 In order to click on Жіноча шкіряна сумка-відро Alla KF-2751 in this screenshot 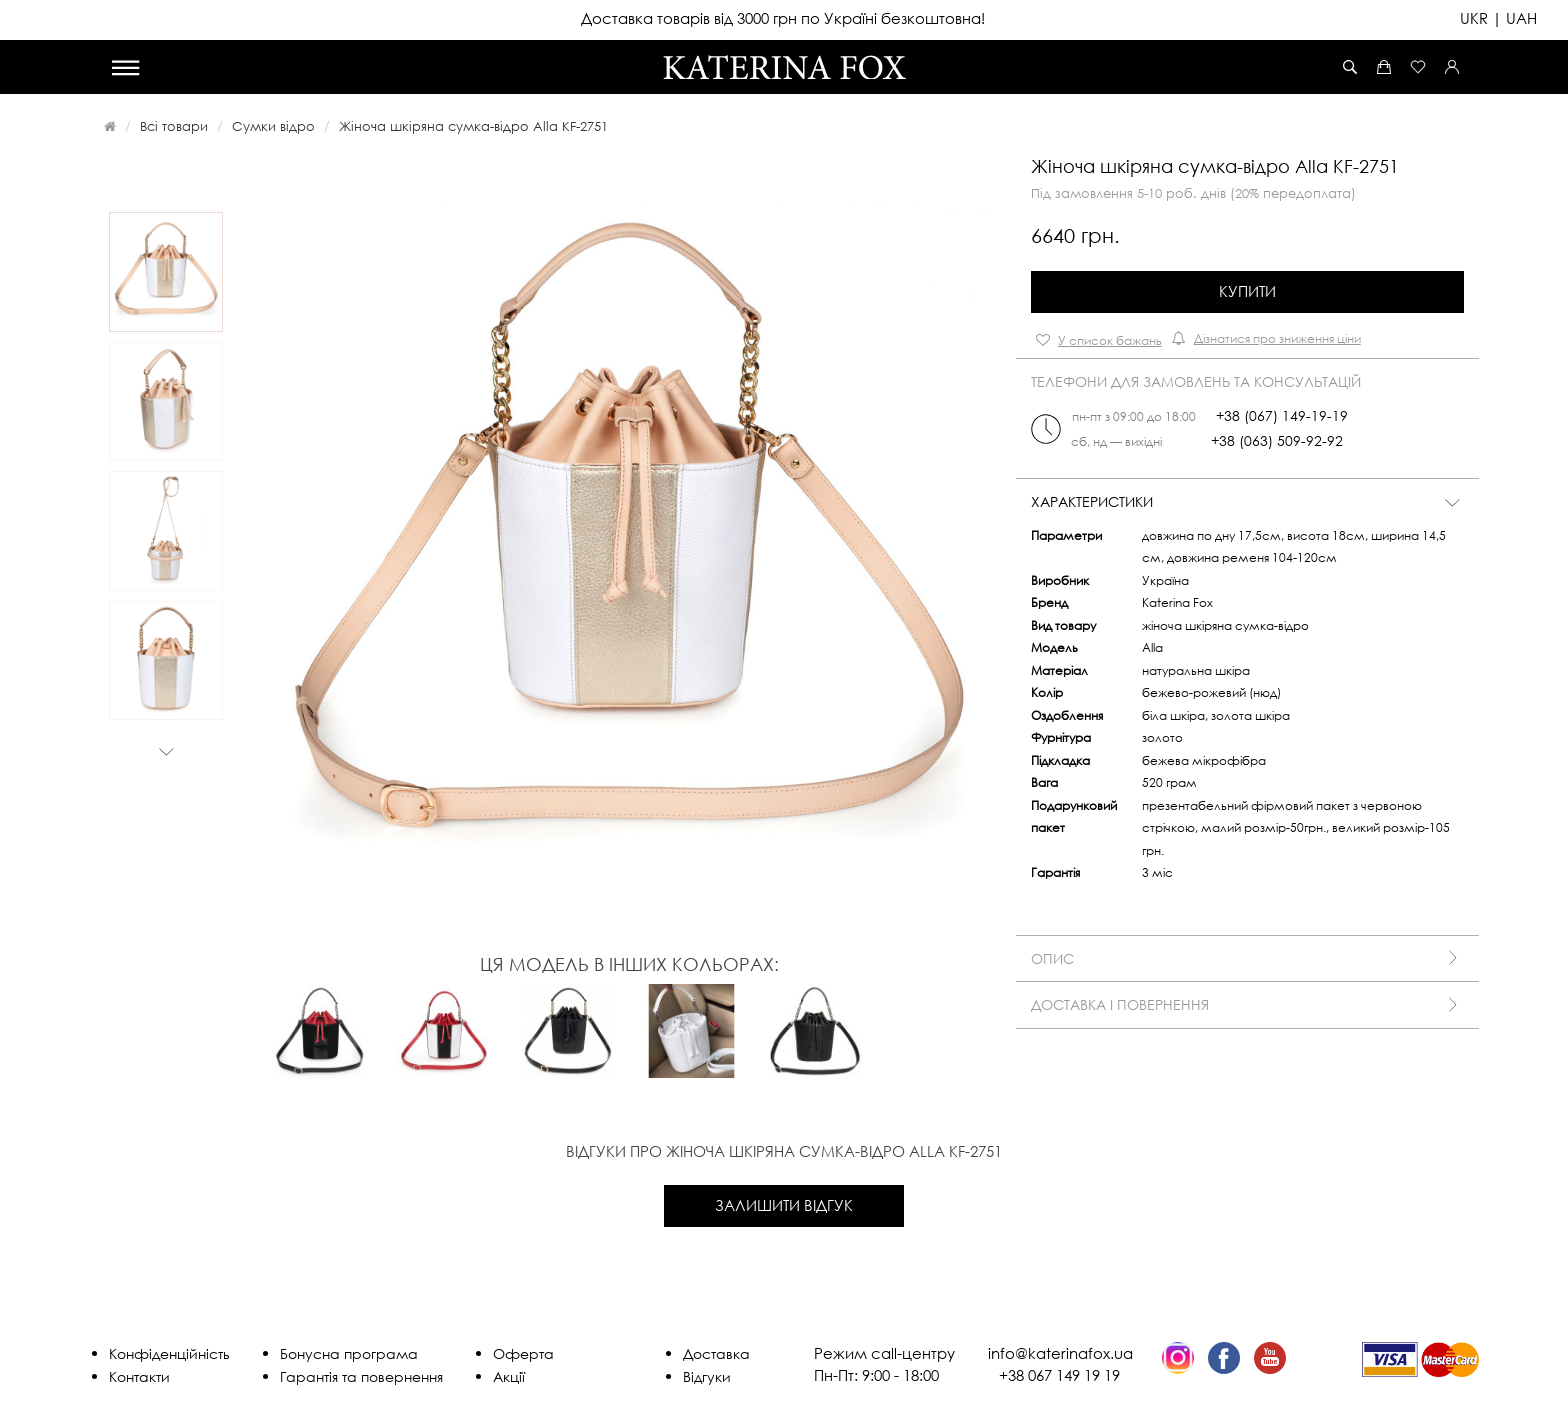, I will do `click(473, 126)`.